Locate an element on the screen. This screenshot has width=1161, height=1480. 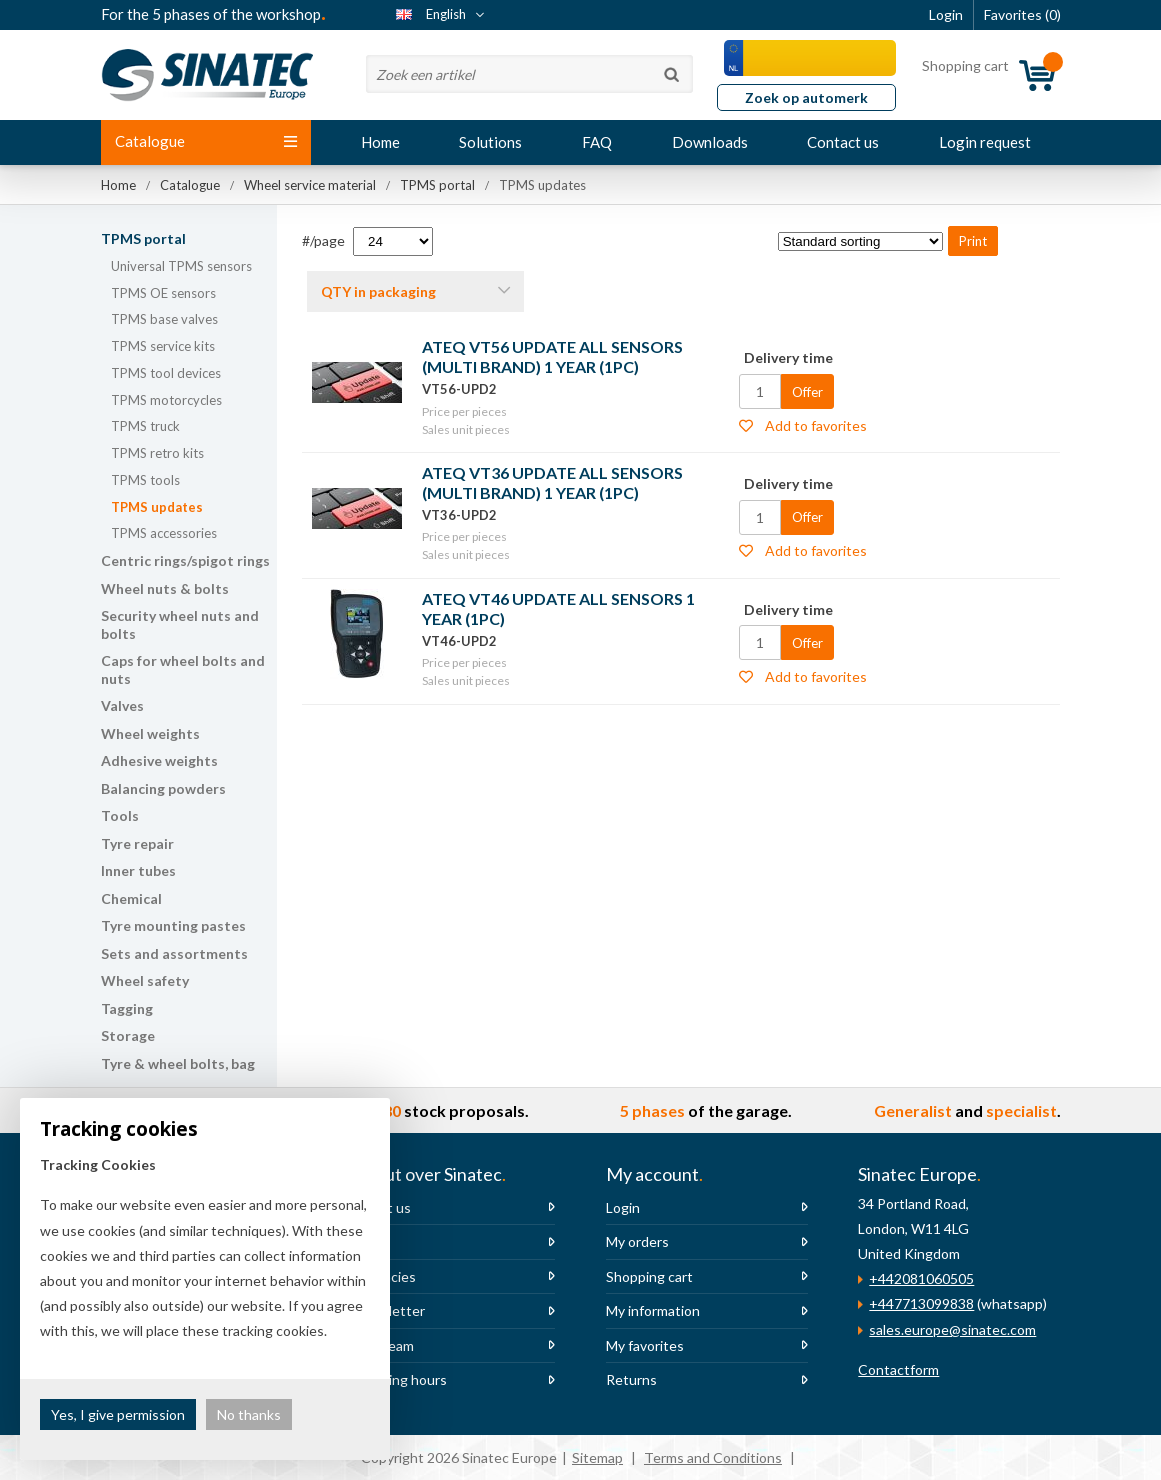
Terms and Conditions is located at coordinates (713, 1457).